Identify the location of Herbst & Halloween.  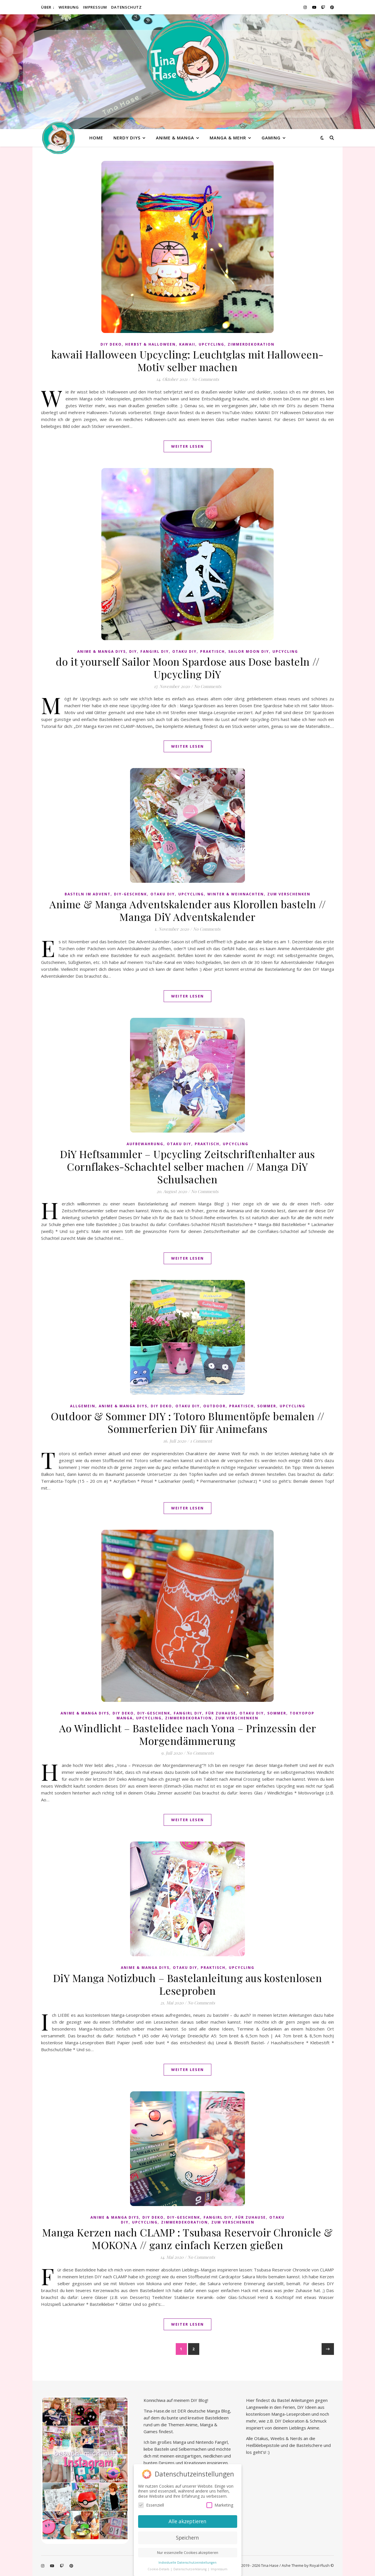
(150, 344).